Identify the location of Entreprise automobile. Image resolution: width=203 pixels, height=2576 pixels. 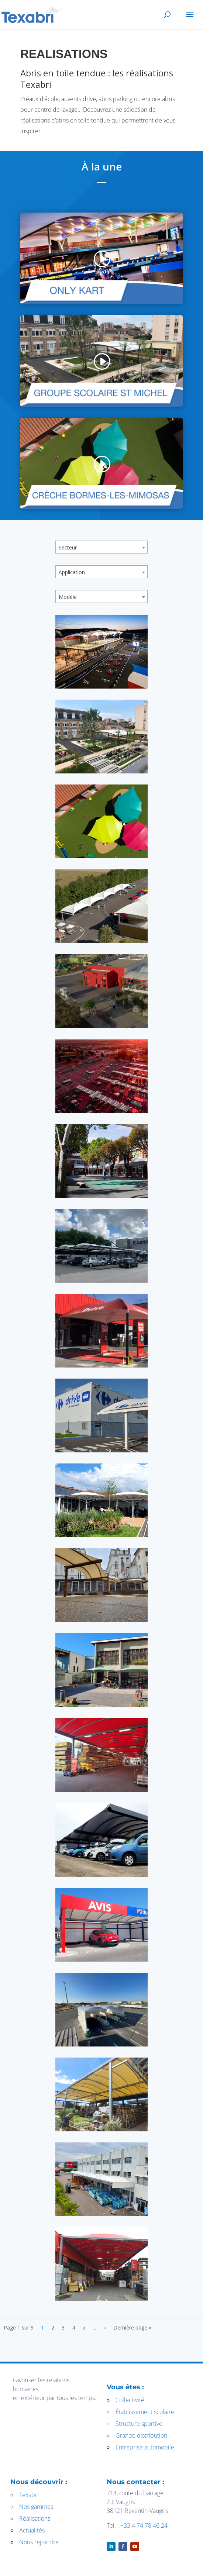
(145, 2447).